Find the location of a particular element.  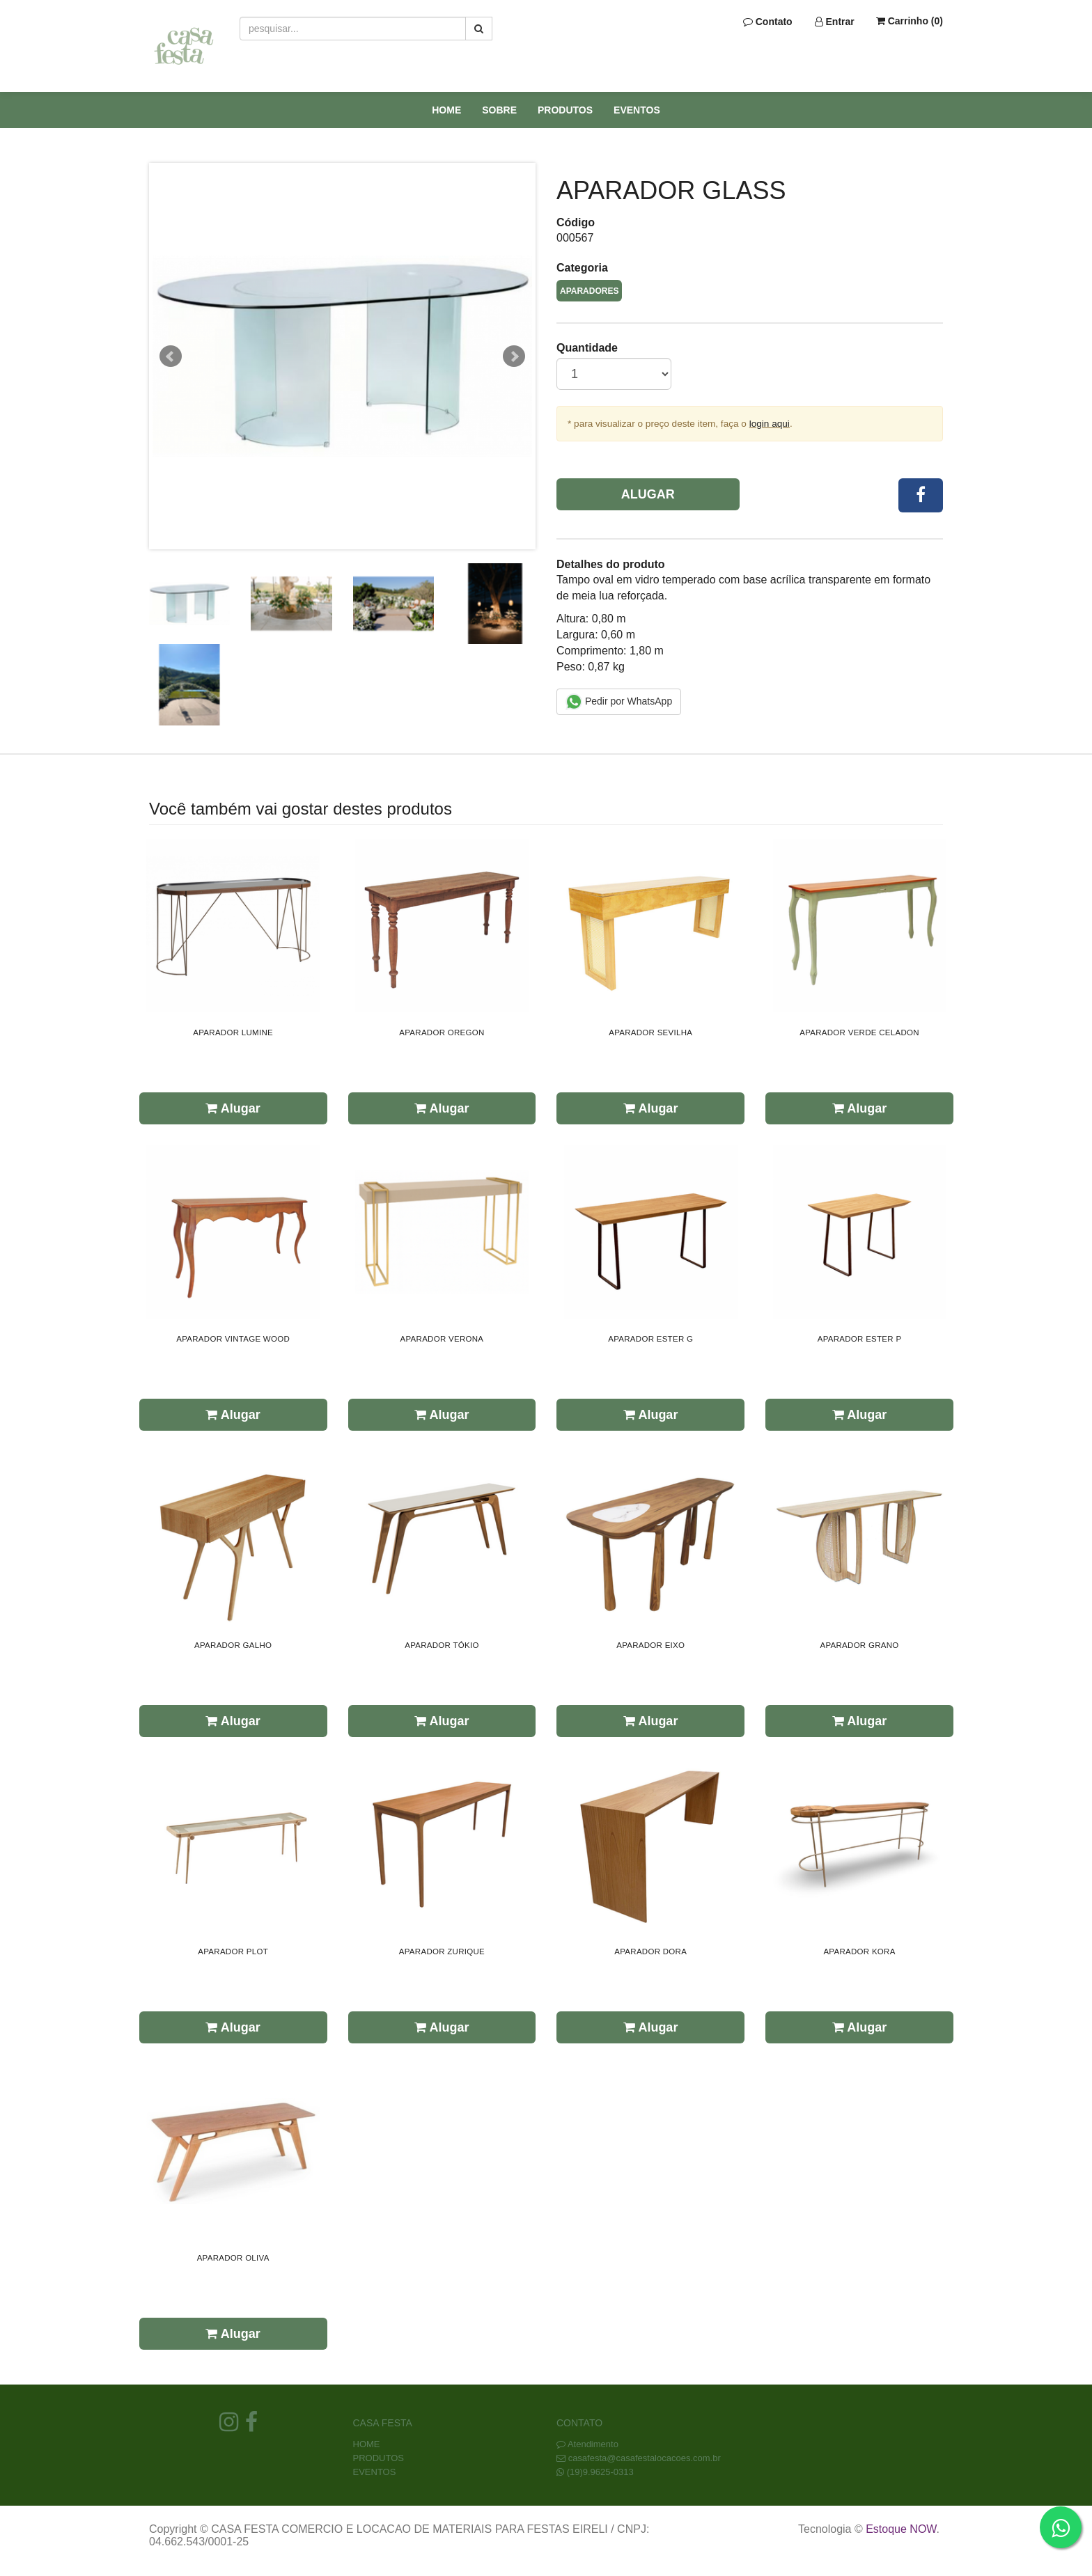

Contato is located at coordinates (768, 21).